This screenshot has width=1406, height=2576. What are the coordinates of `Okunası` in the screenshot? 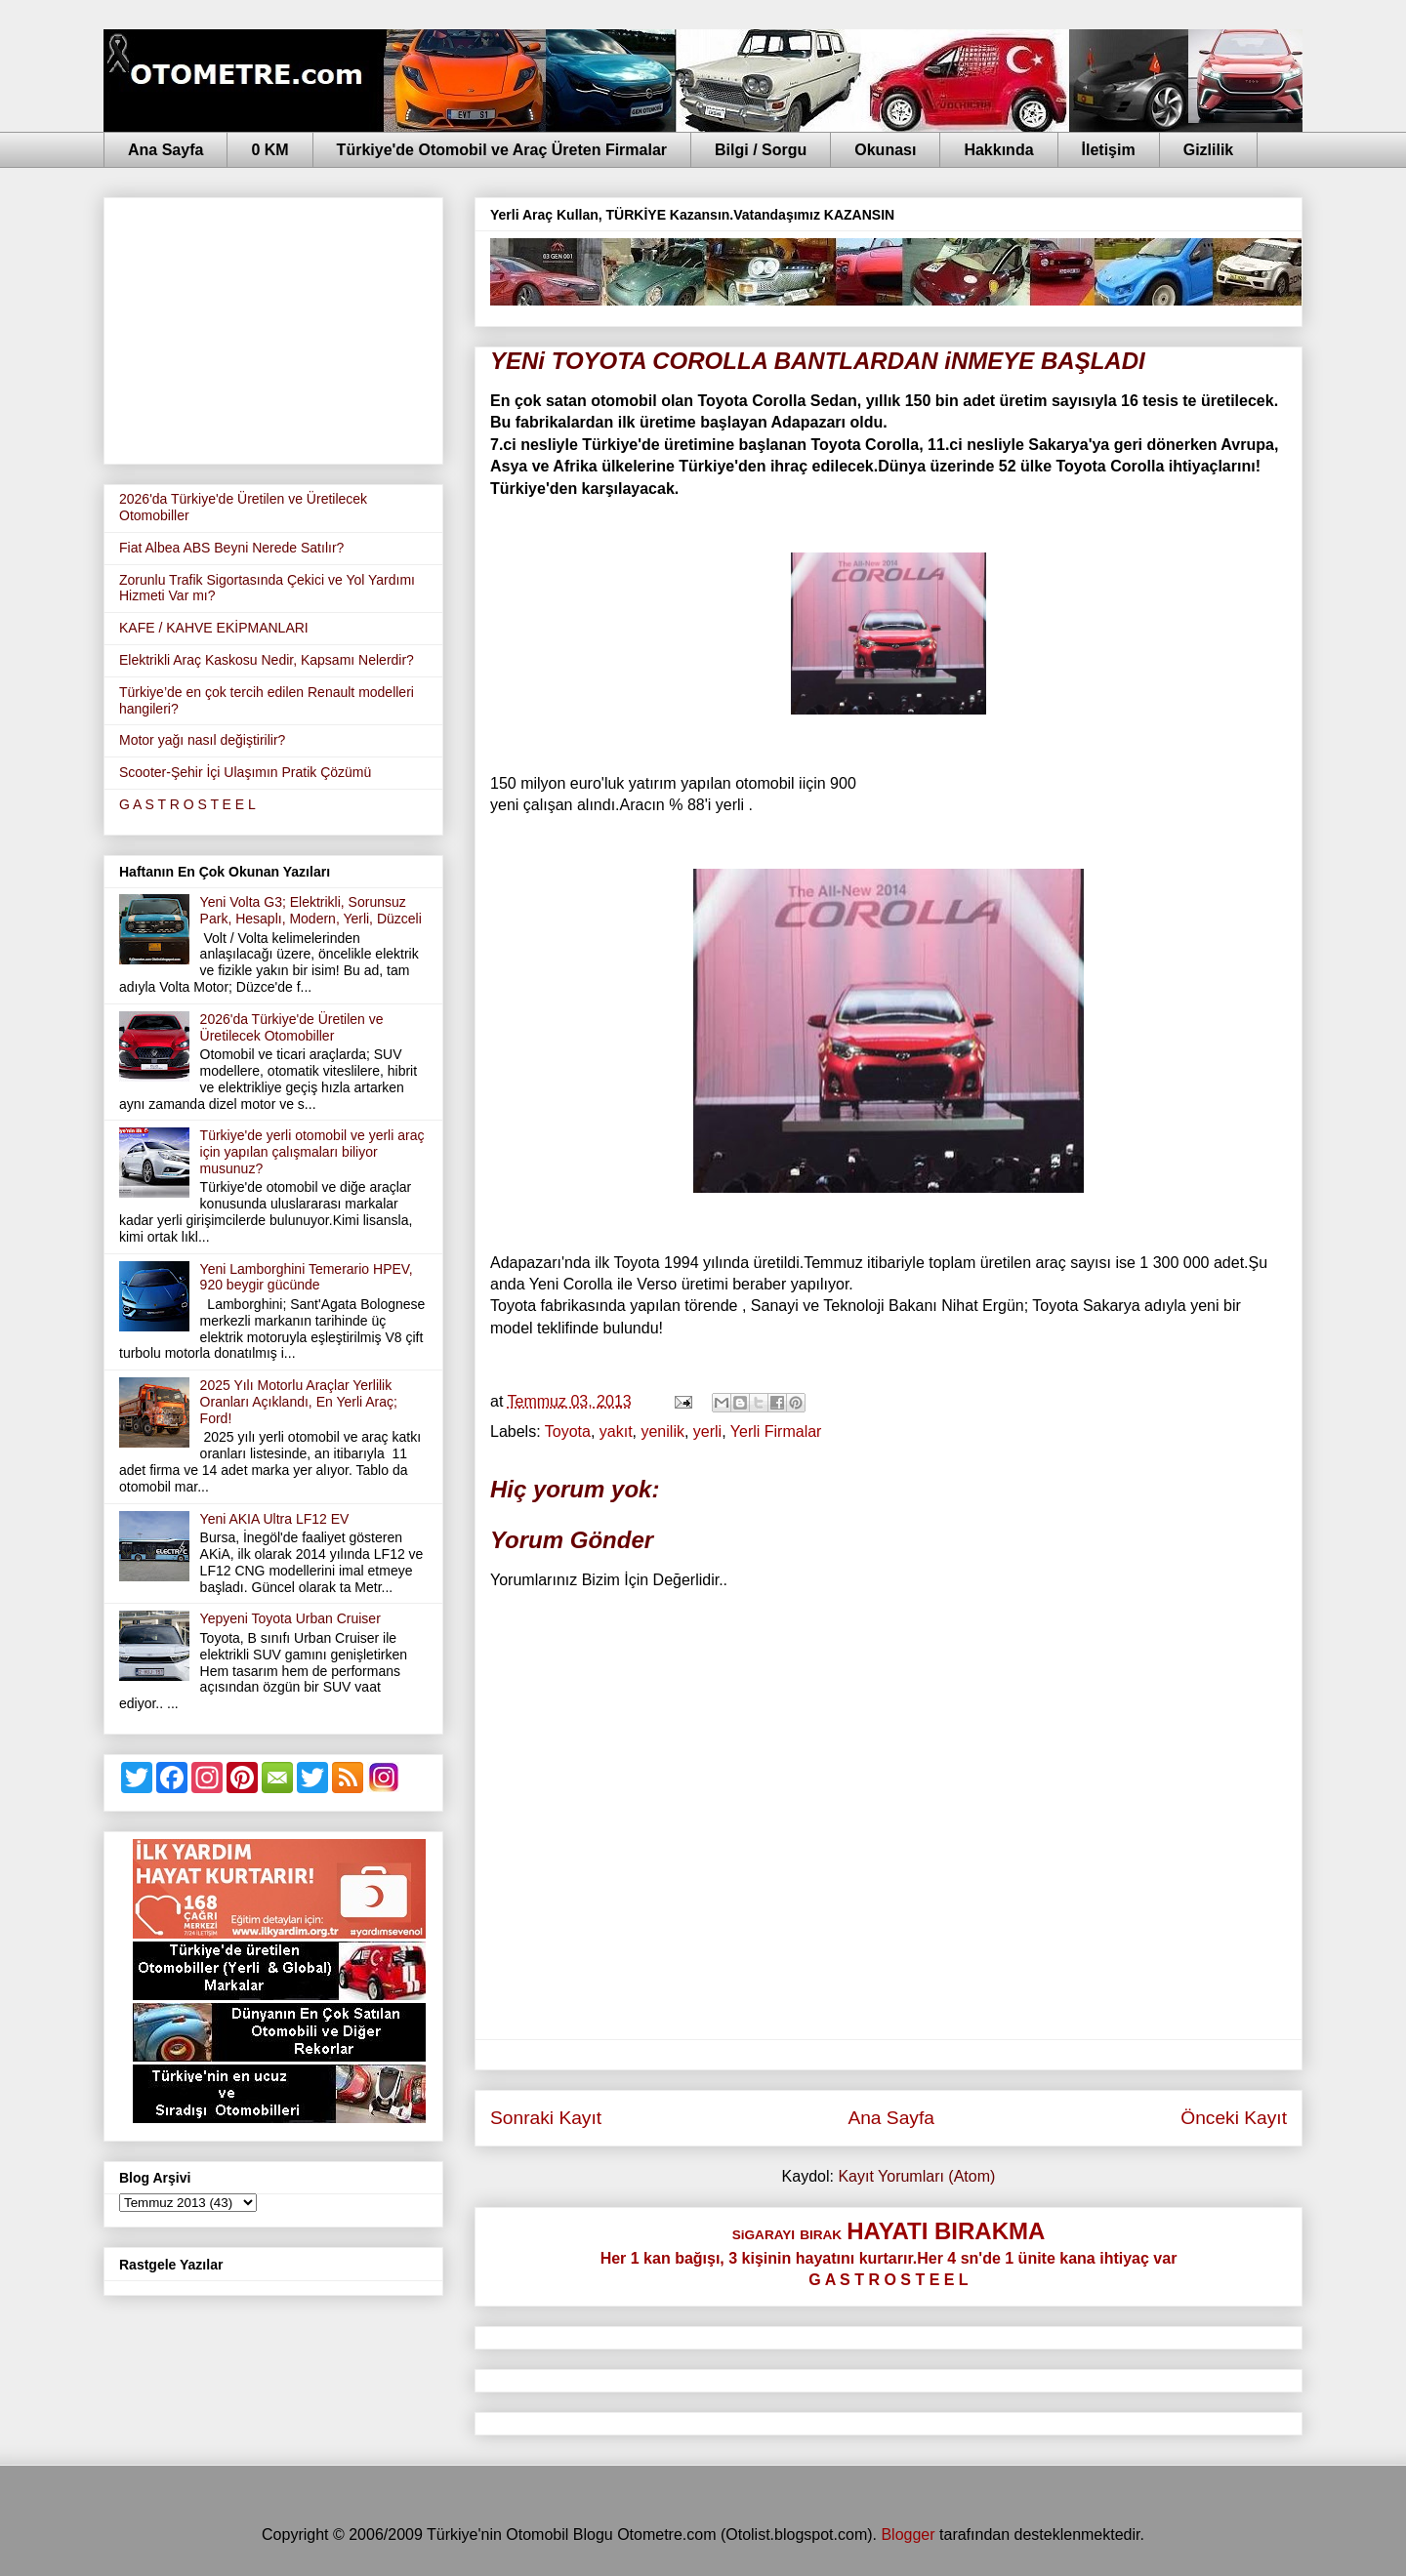 It's located at (885, 150).